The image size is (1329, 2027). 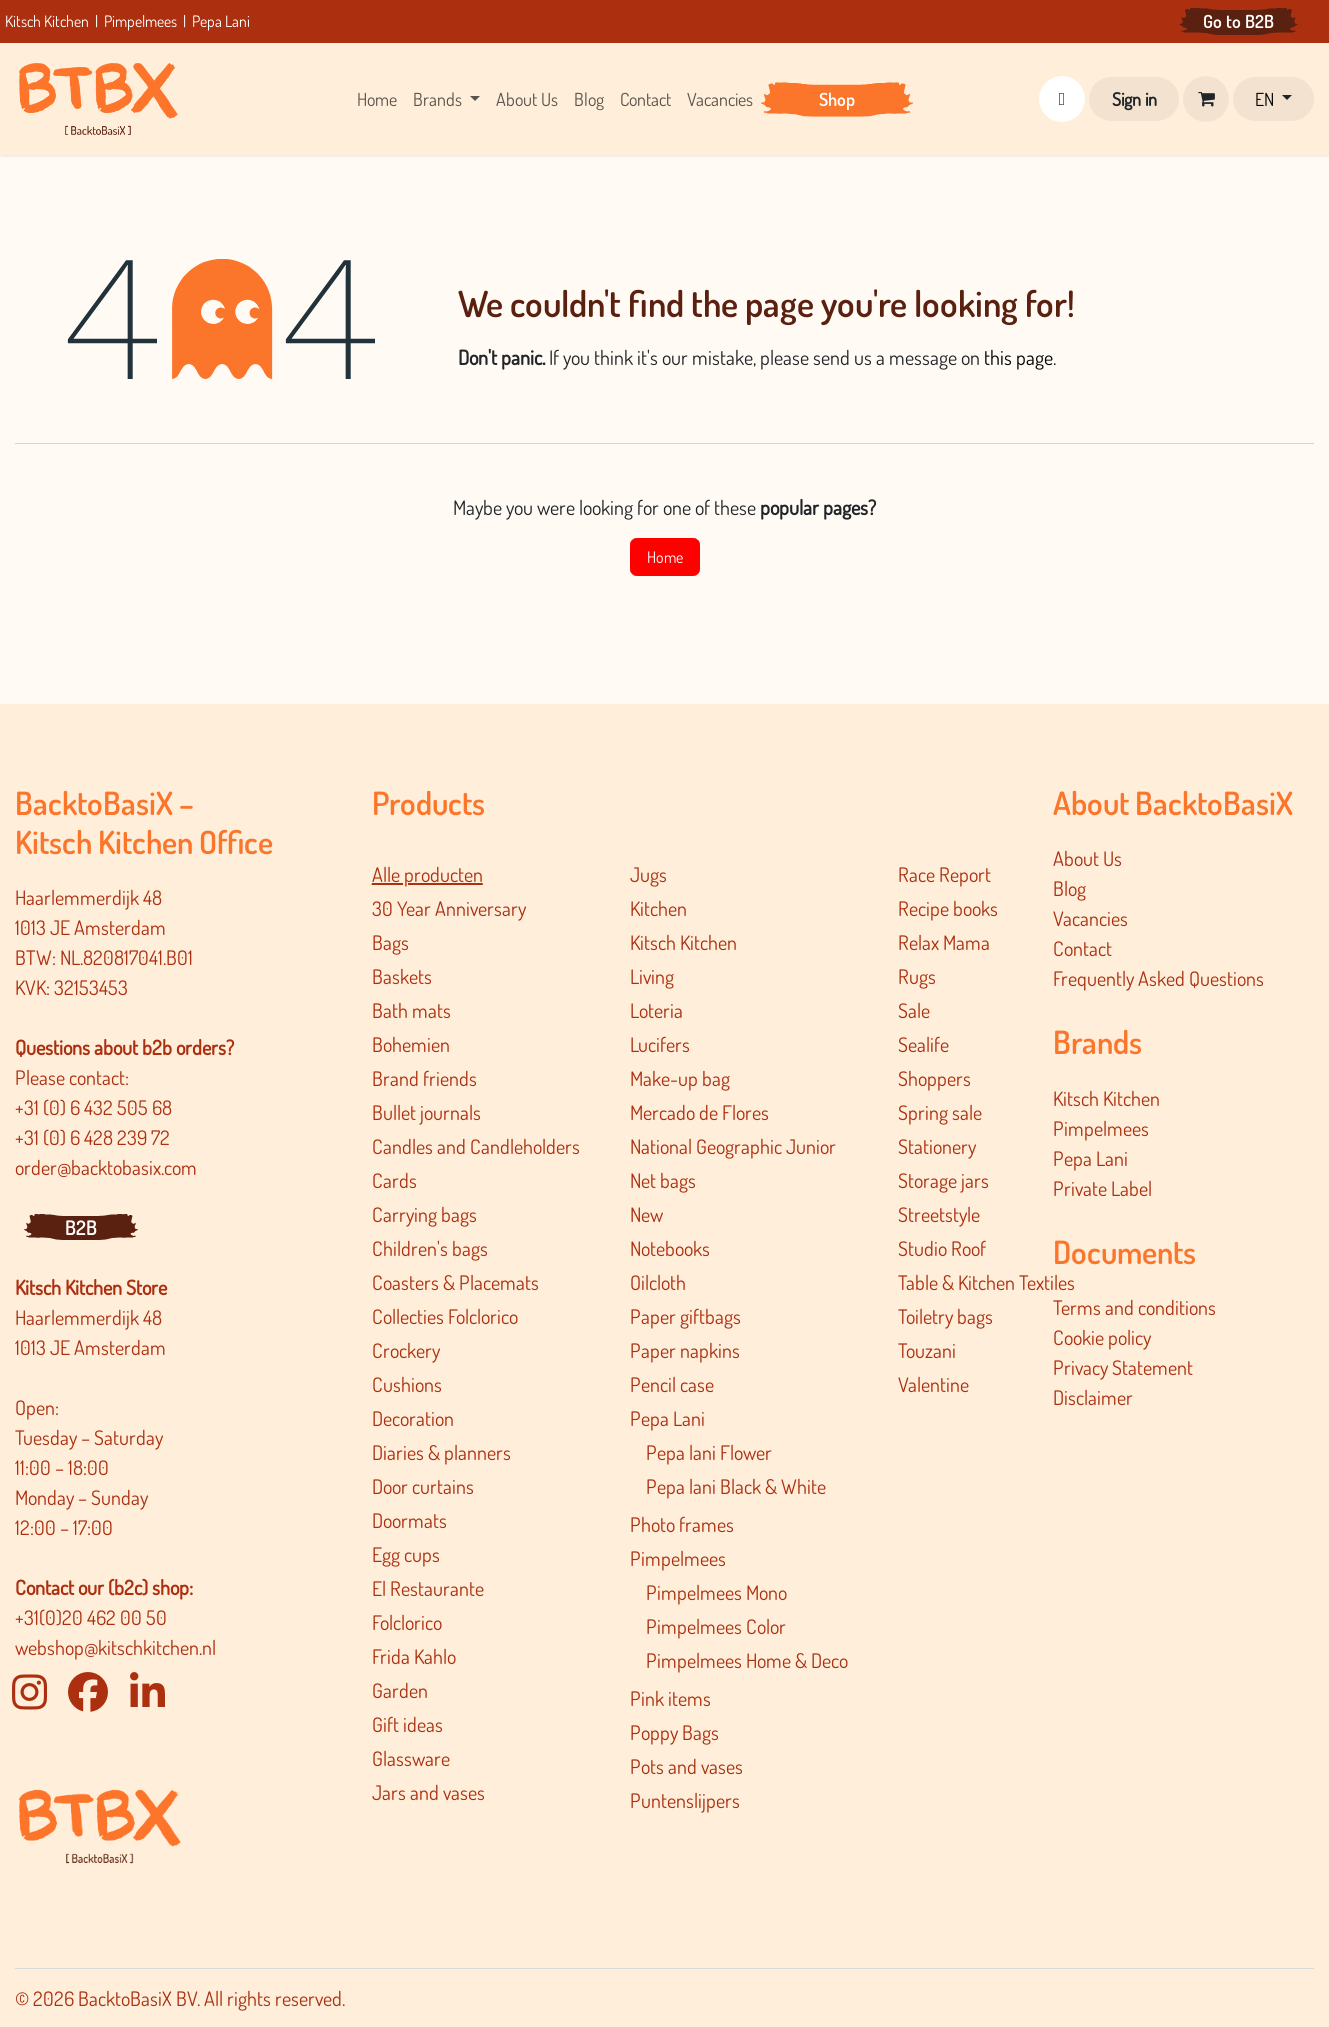 I want to click on Living, so click(x=652, y=976).